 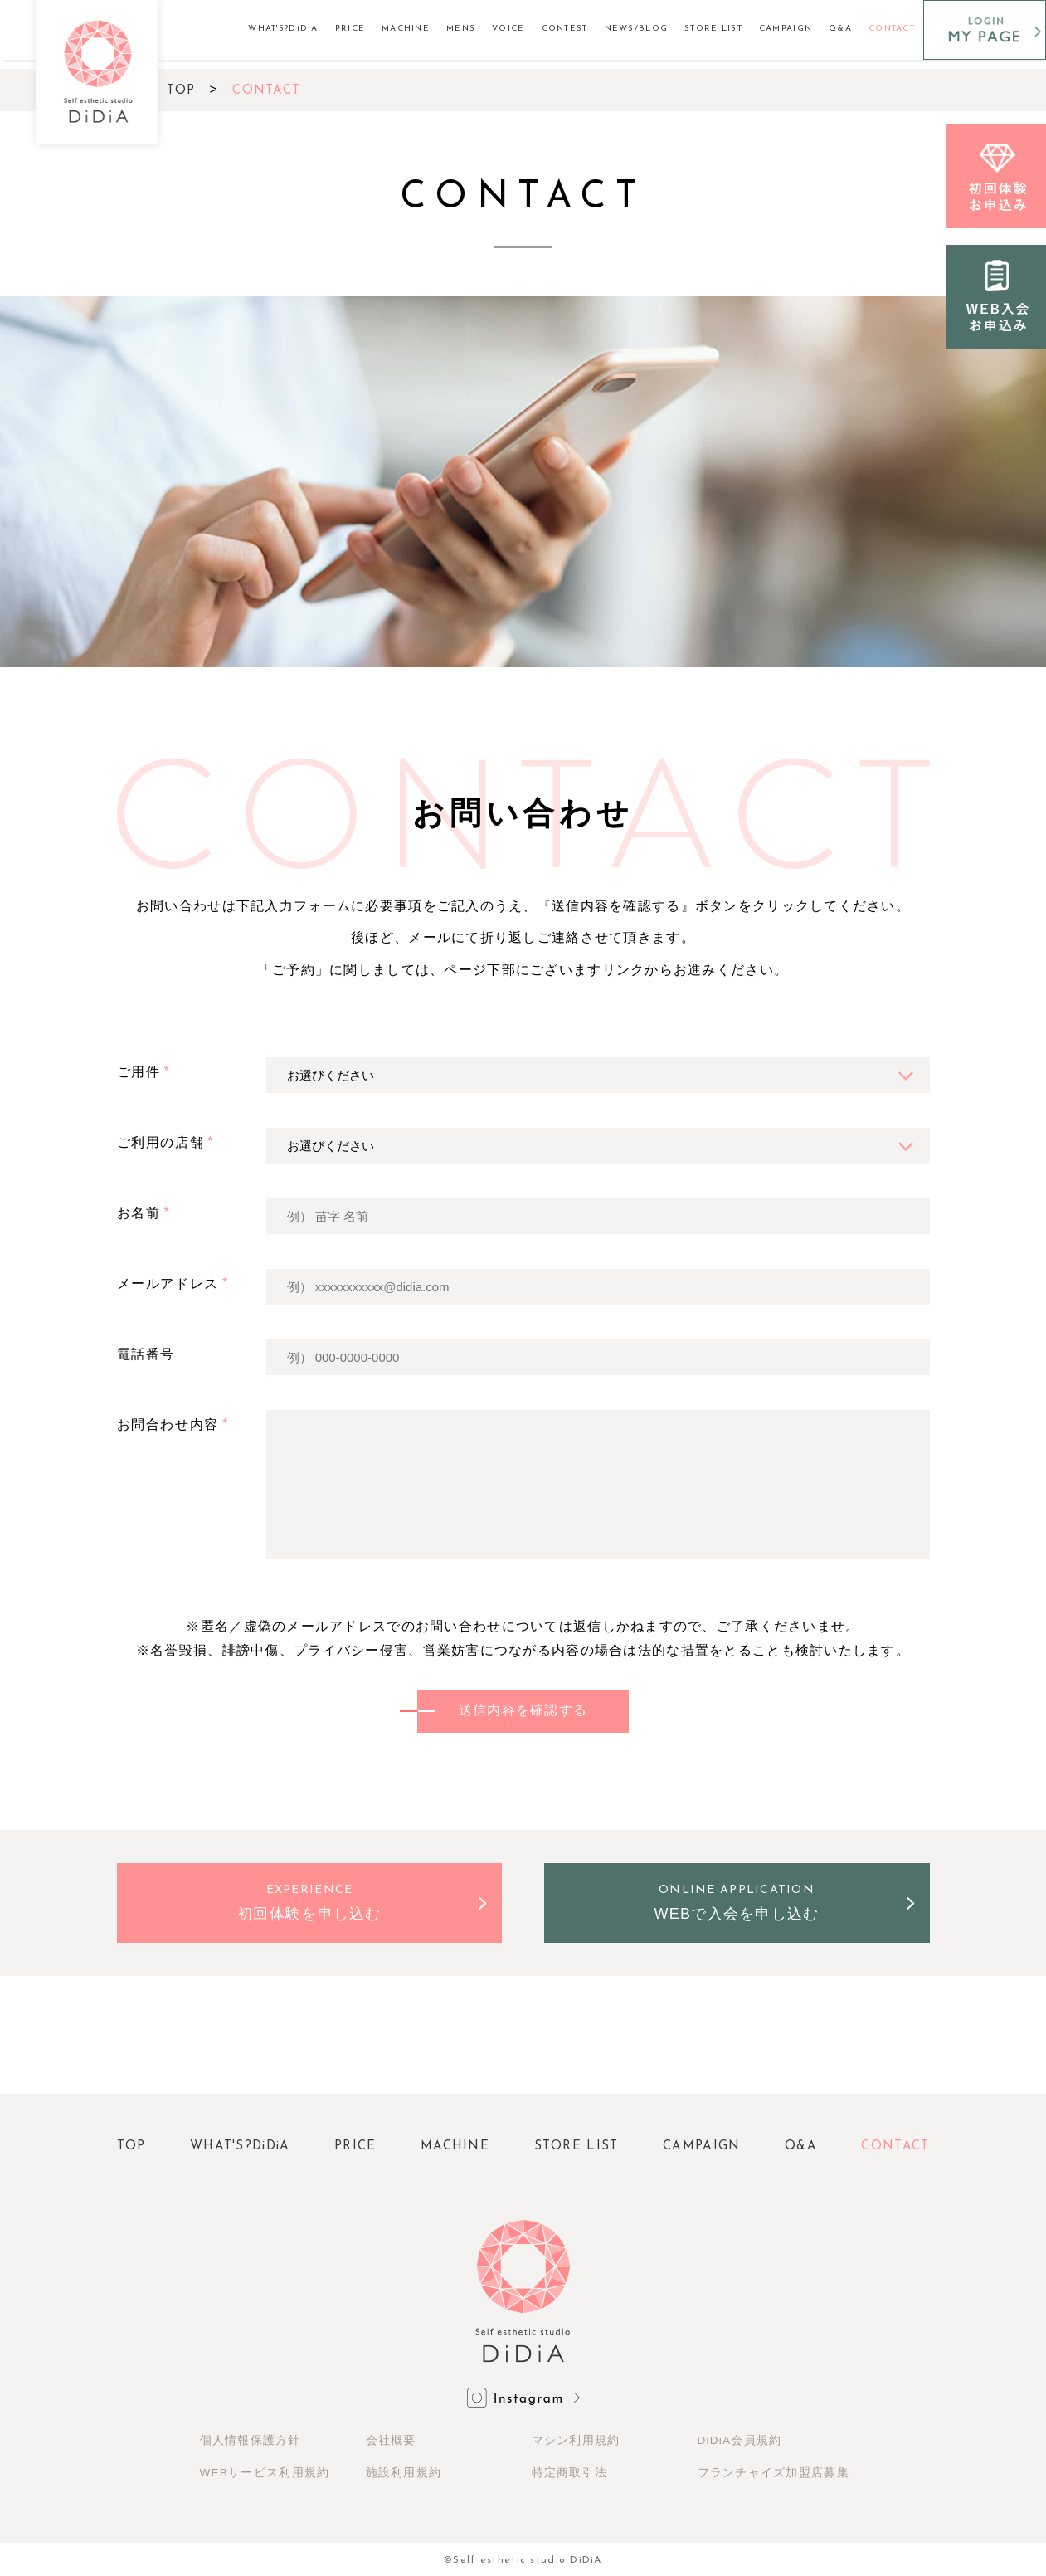 What do you see at coordinates (523, 1712) in the screenshot?
I see `送信内容を確認する` at bounding box center [523, 1712].